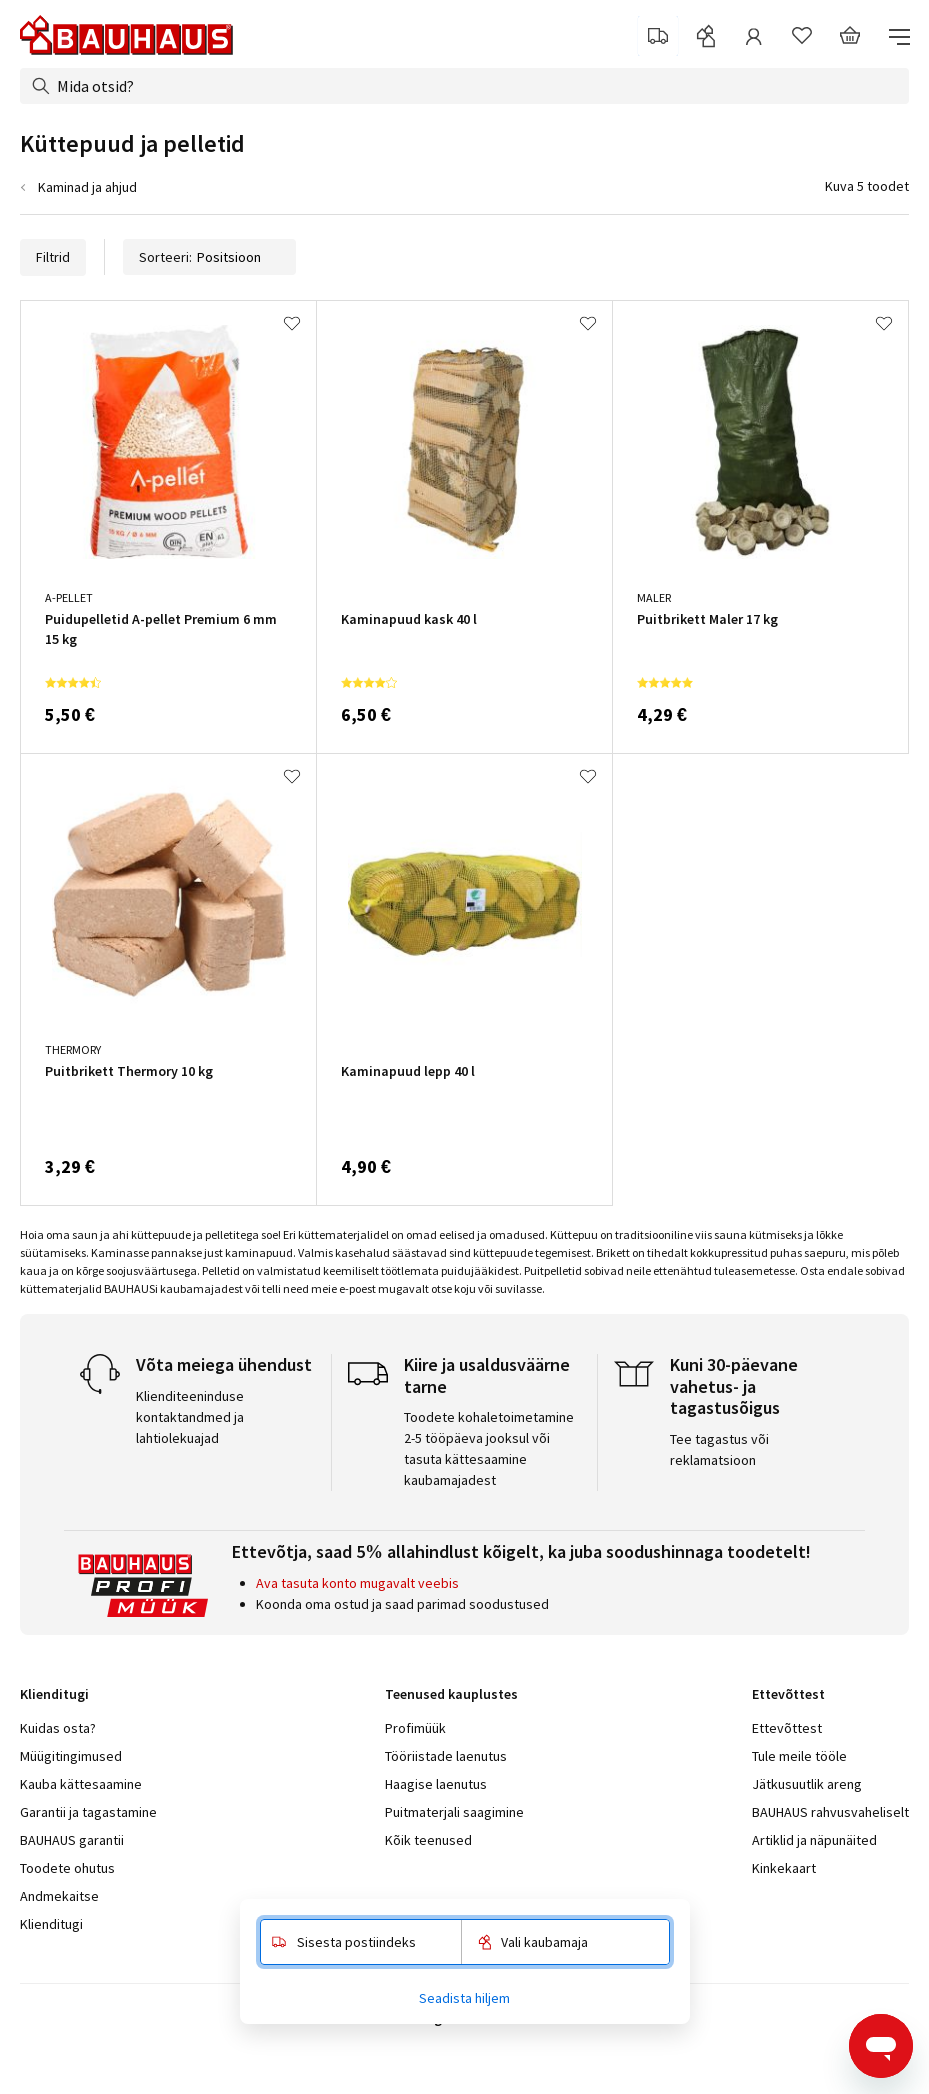  What do you see at coordinates (51, 1924) in the screenshot?
I see `Klienditugi` at bounding box center [51, 1924].